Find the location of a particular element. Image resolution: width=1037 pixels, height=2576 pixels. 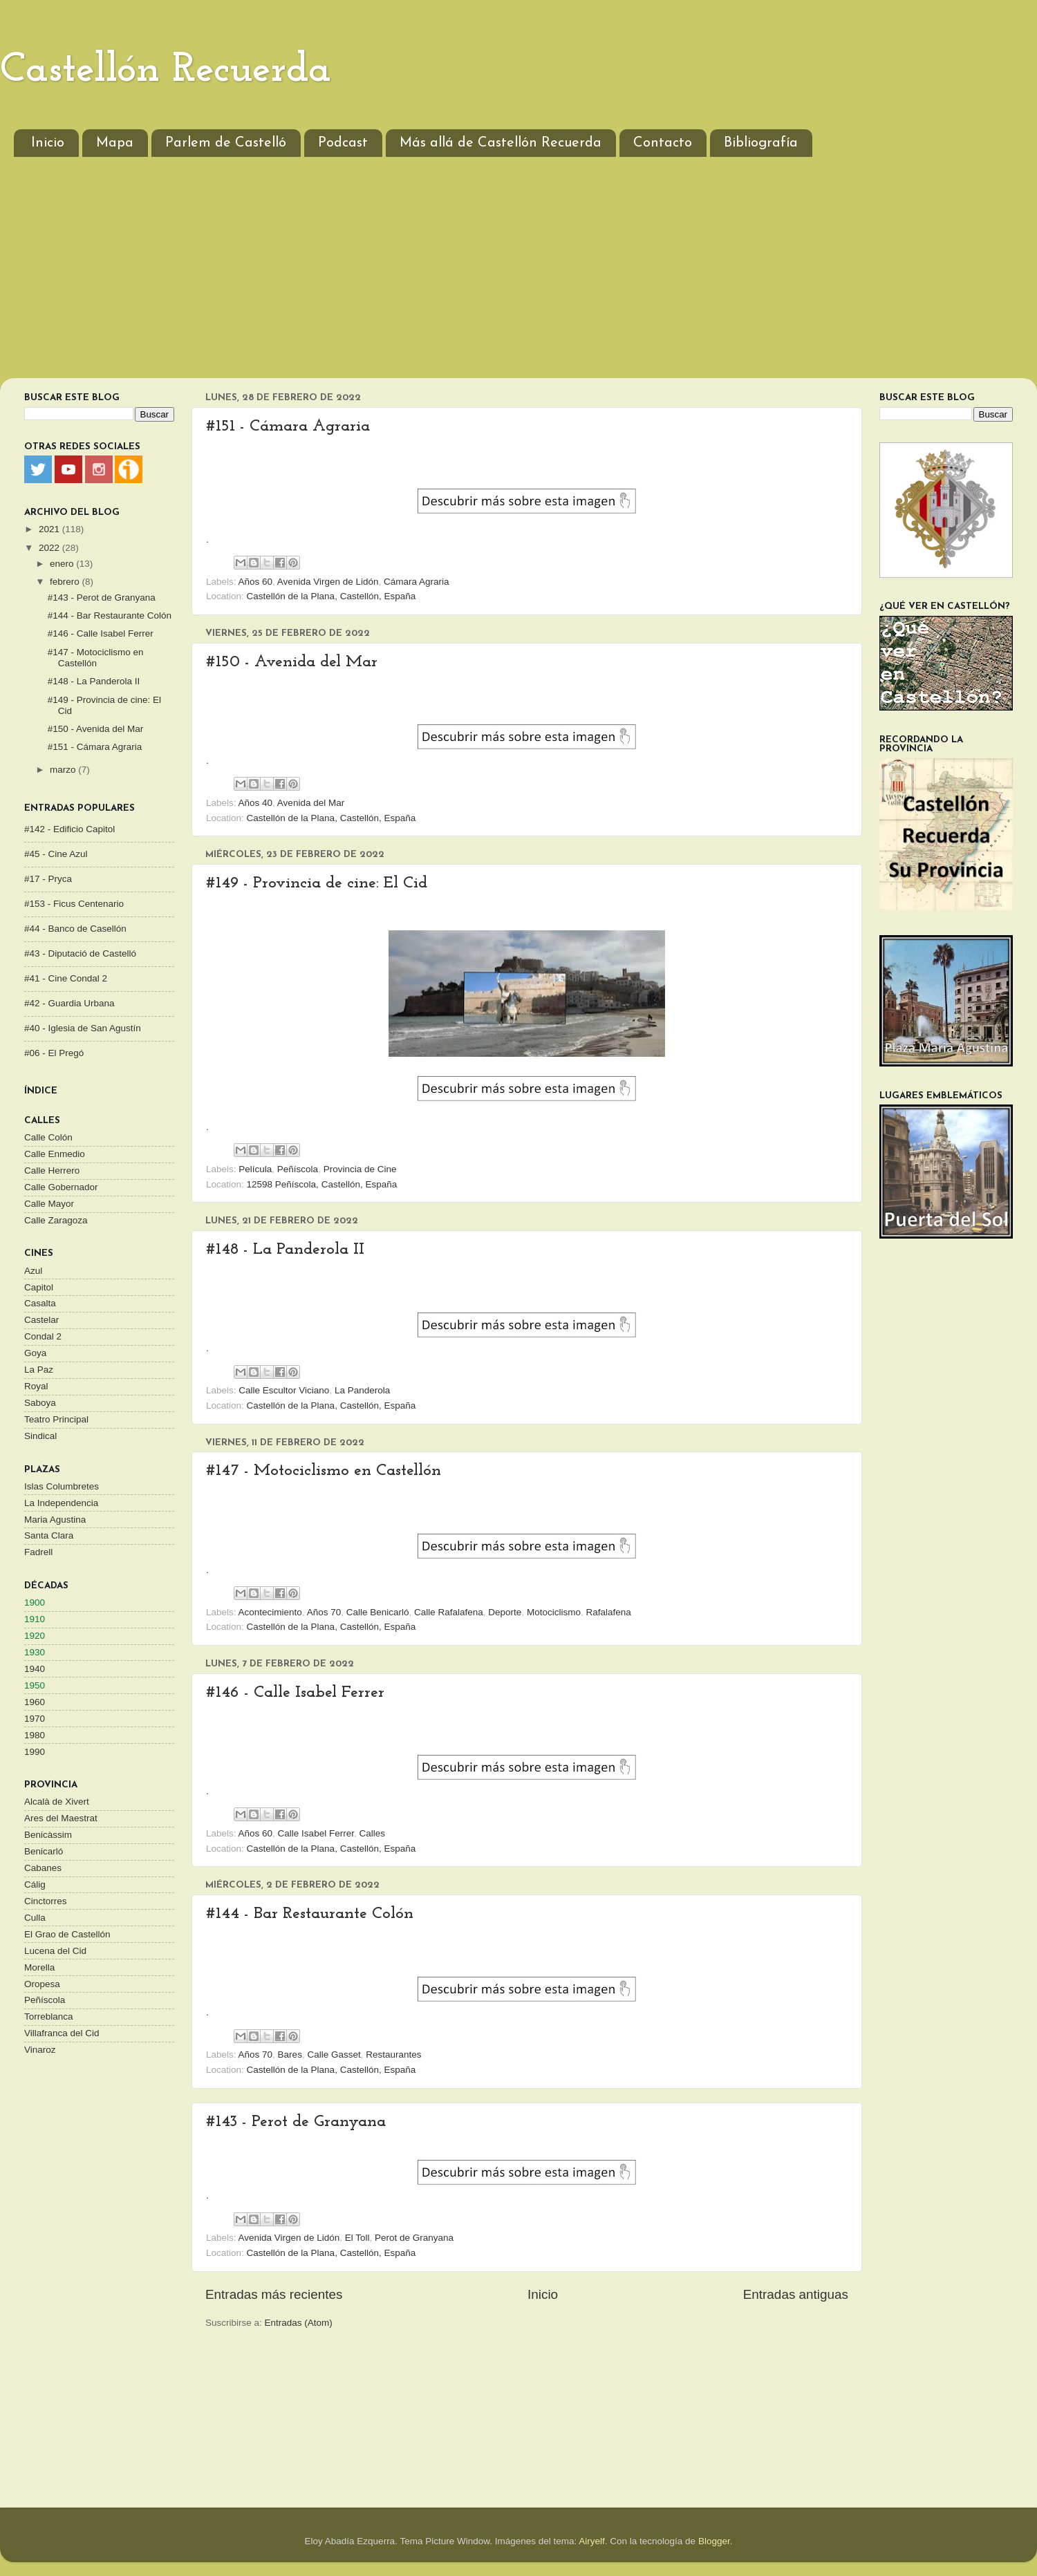

Entradas antiguas is located at coordinates (795, 2294).